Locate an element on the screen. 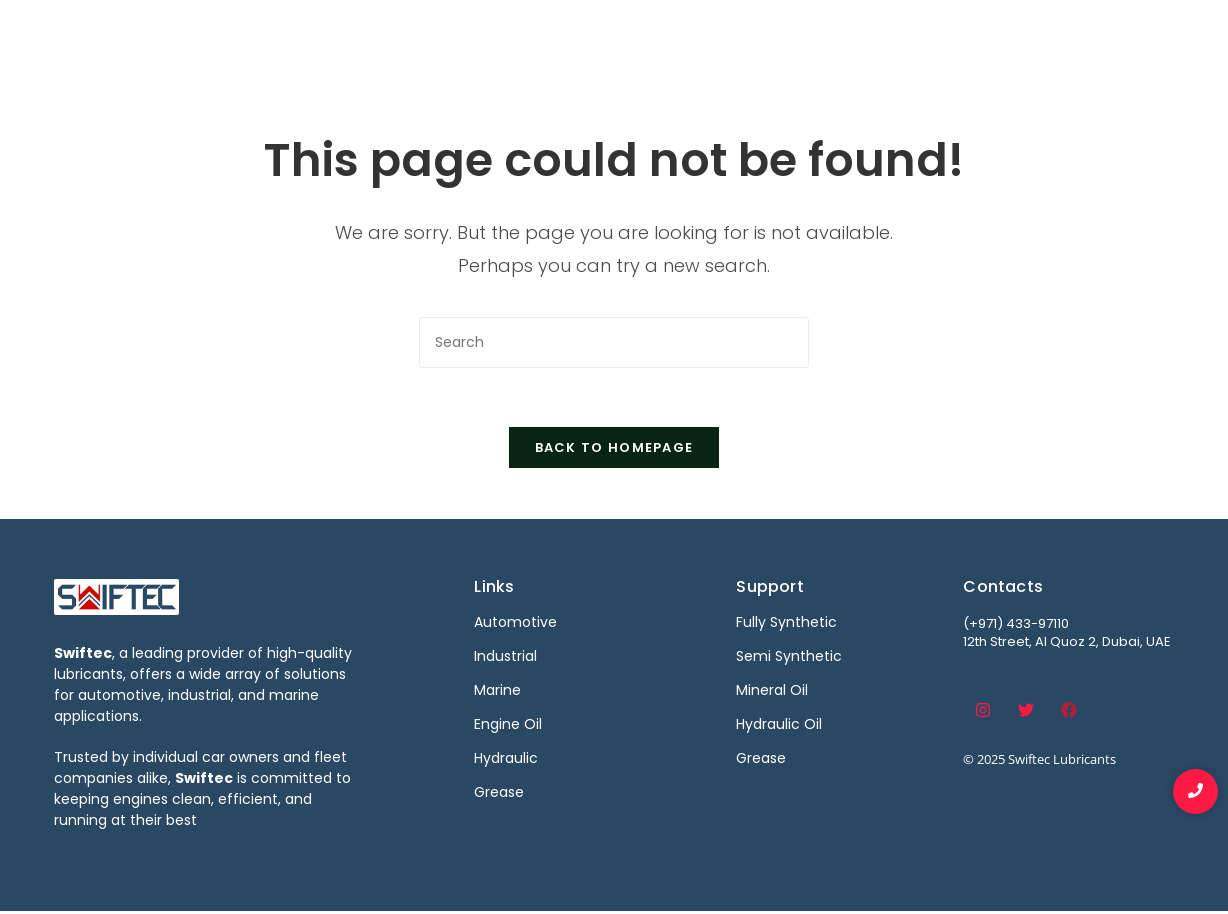 The image size is (1228, 914). Marine is located at coordinates (821, 37).